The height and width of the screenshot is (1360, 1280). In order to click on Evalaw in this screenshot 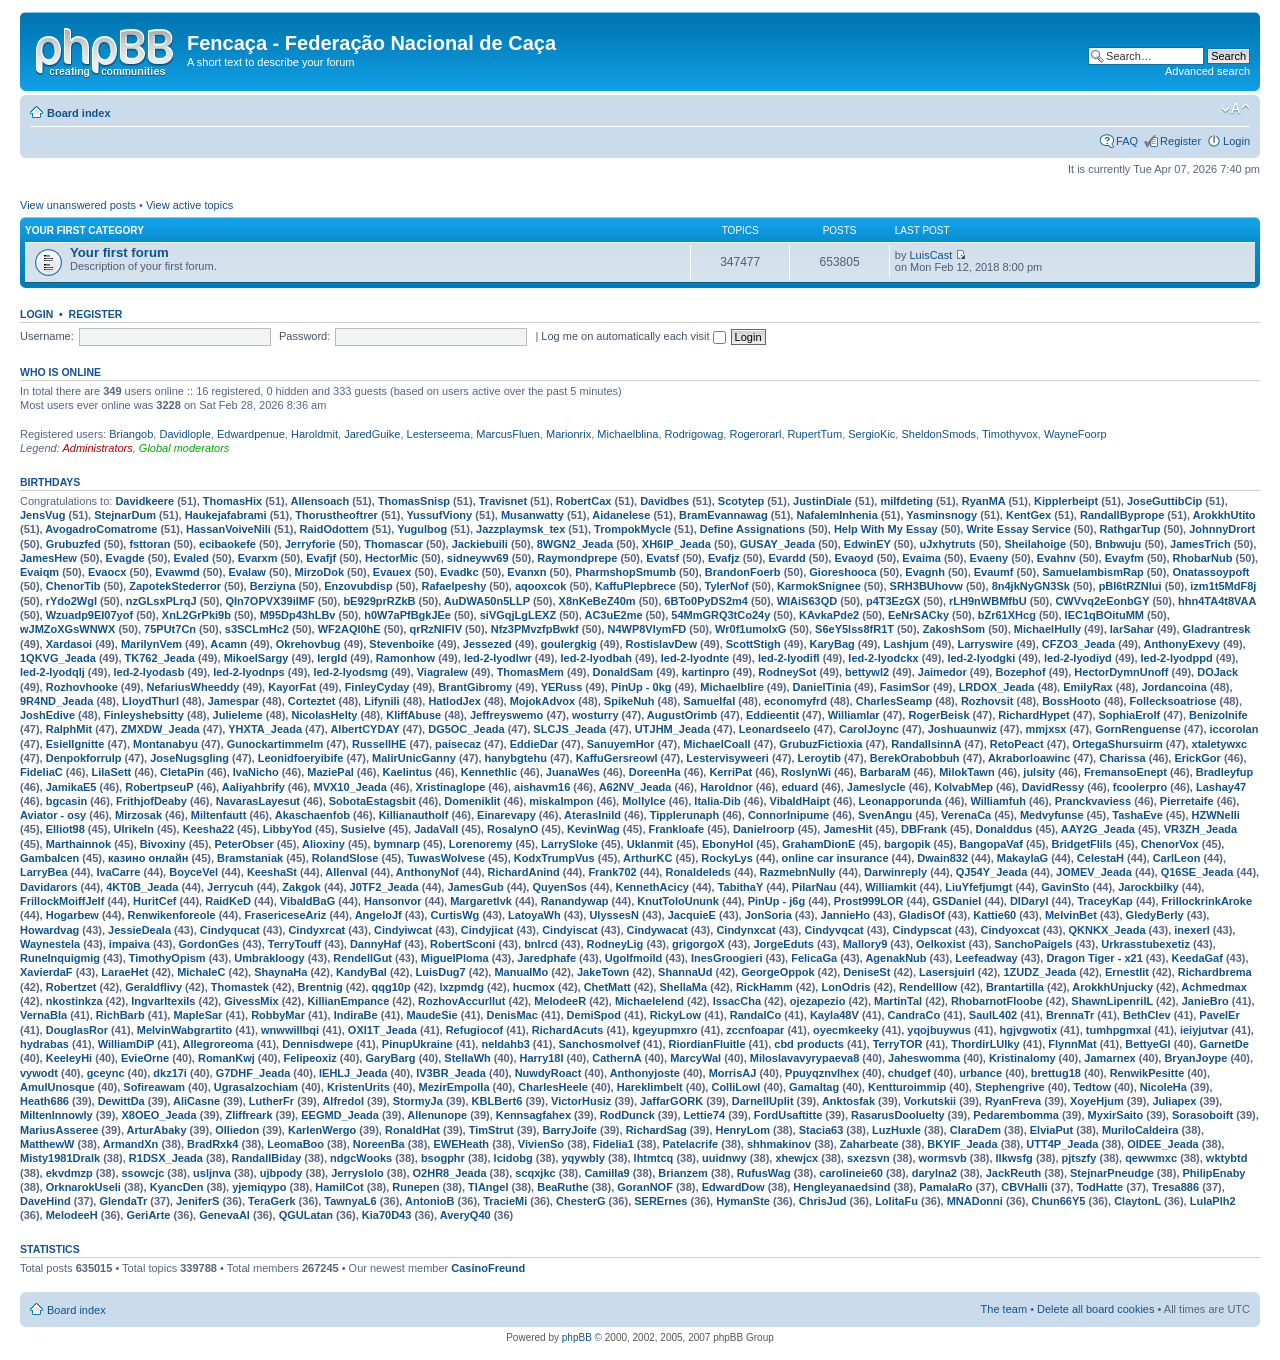, I will do `click(247, 572)`.